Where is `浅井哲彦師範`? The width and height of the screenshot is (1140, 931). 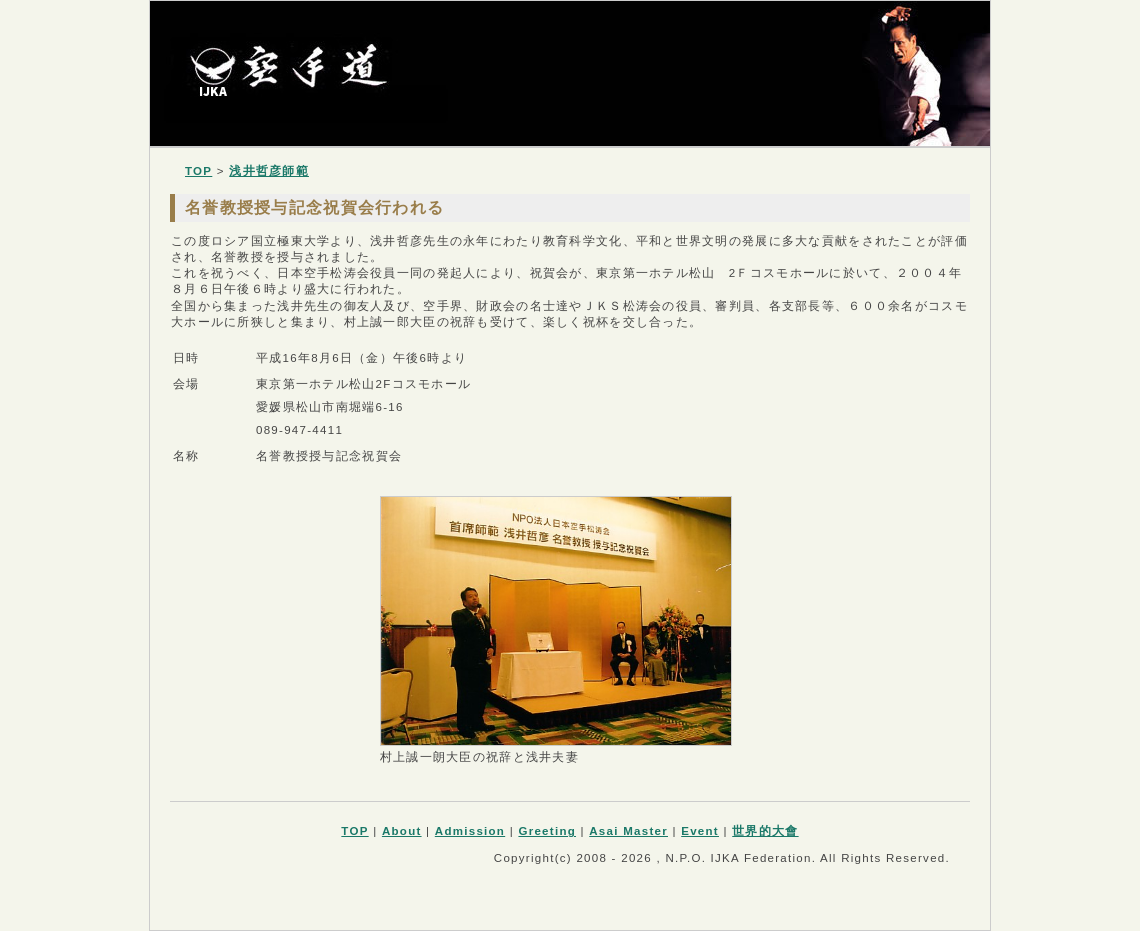 浅井哲彦師範 is located at coordinates (269, 171).